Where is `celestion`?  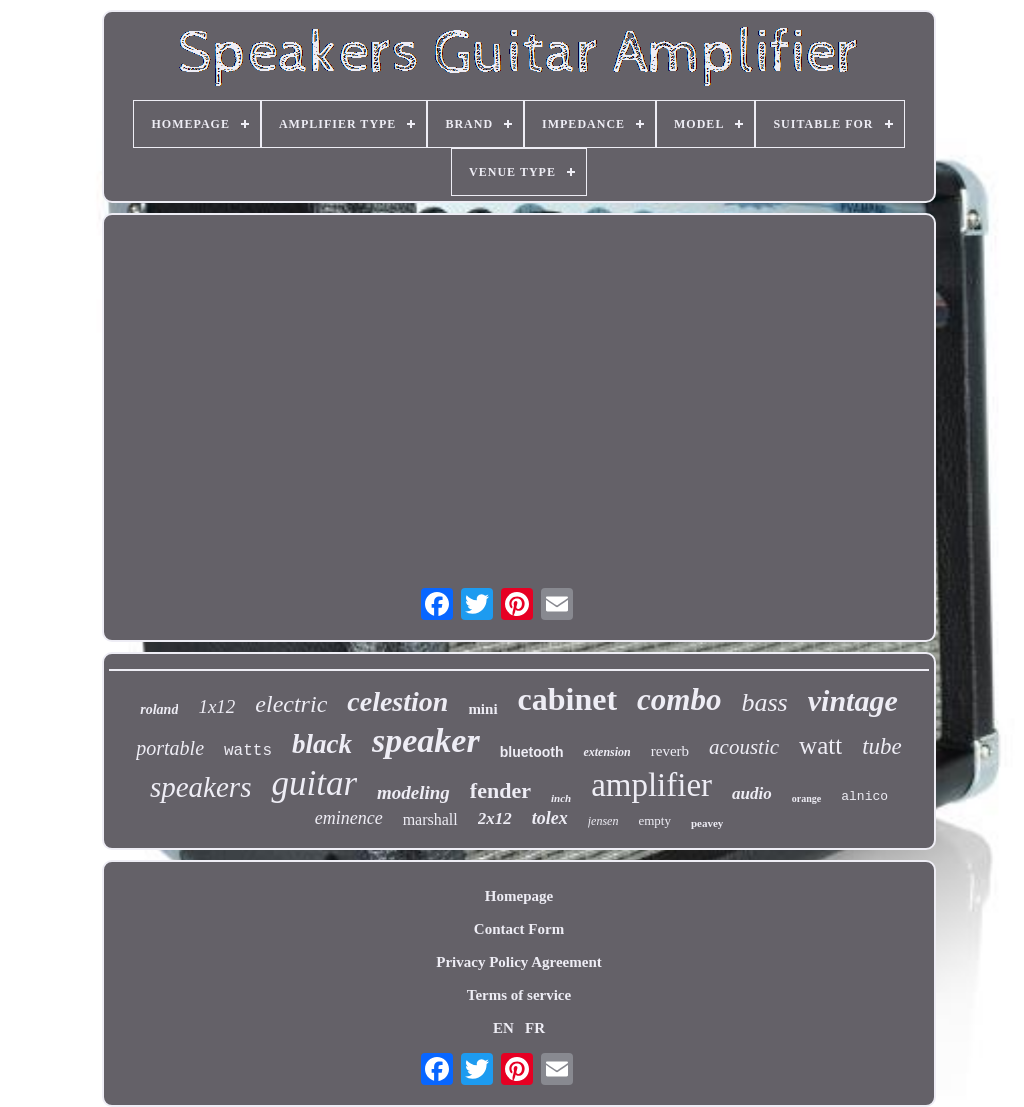
celestion is located at coordinates (397, 701).